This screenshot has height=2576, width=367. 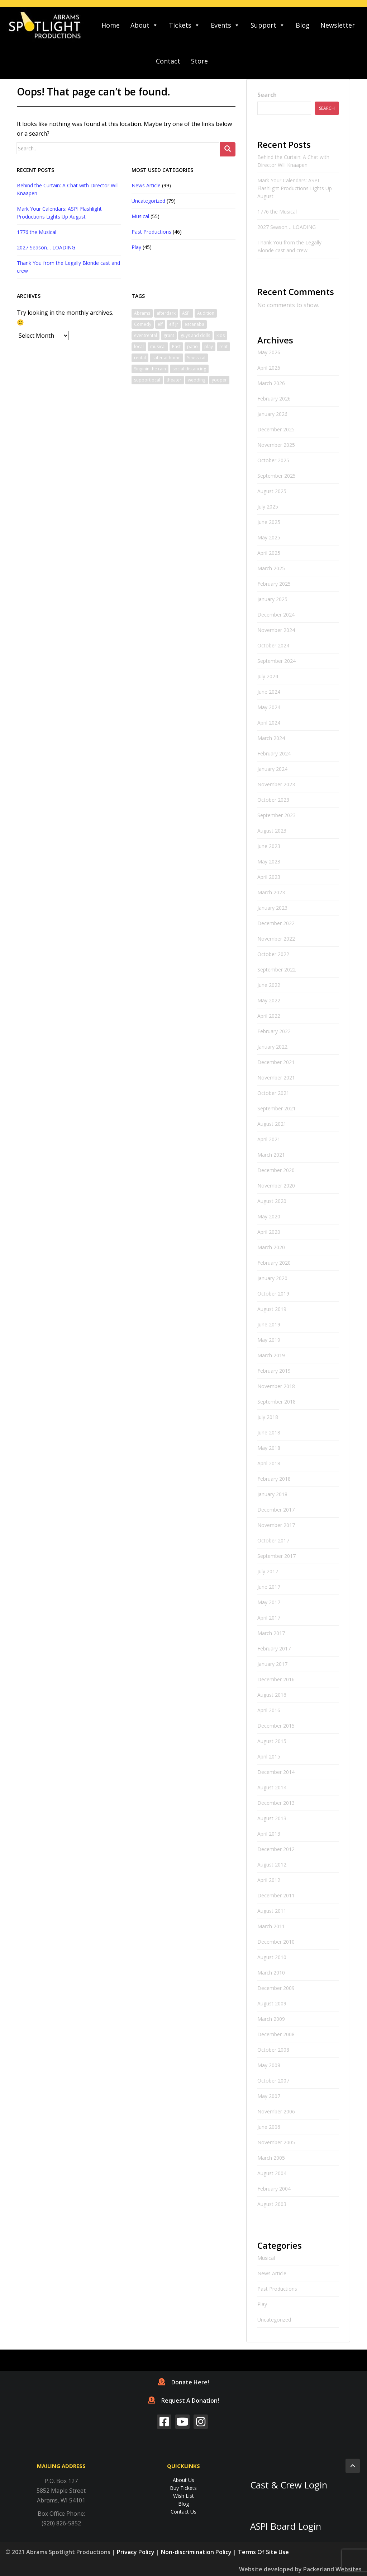 I want to click on Non-discrimination Policy, so click(x=196, y=2552).